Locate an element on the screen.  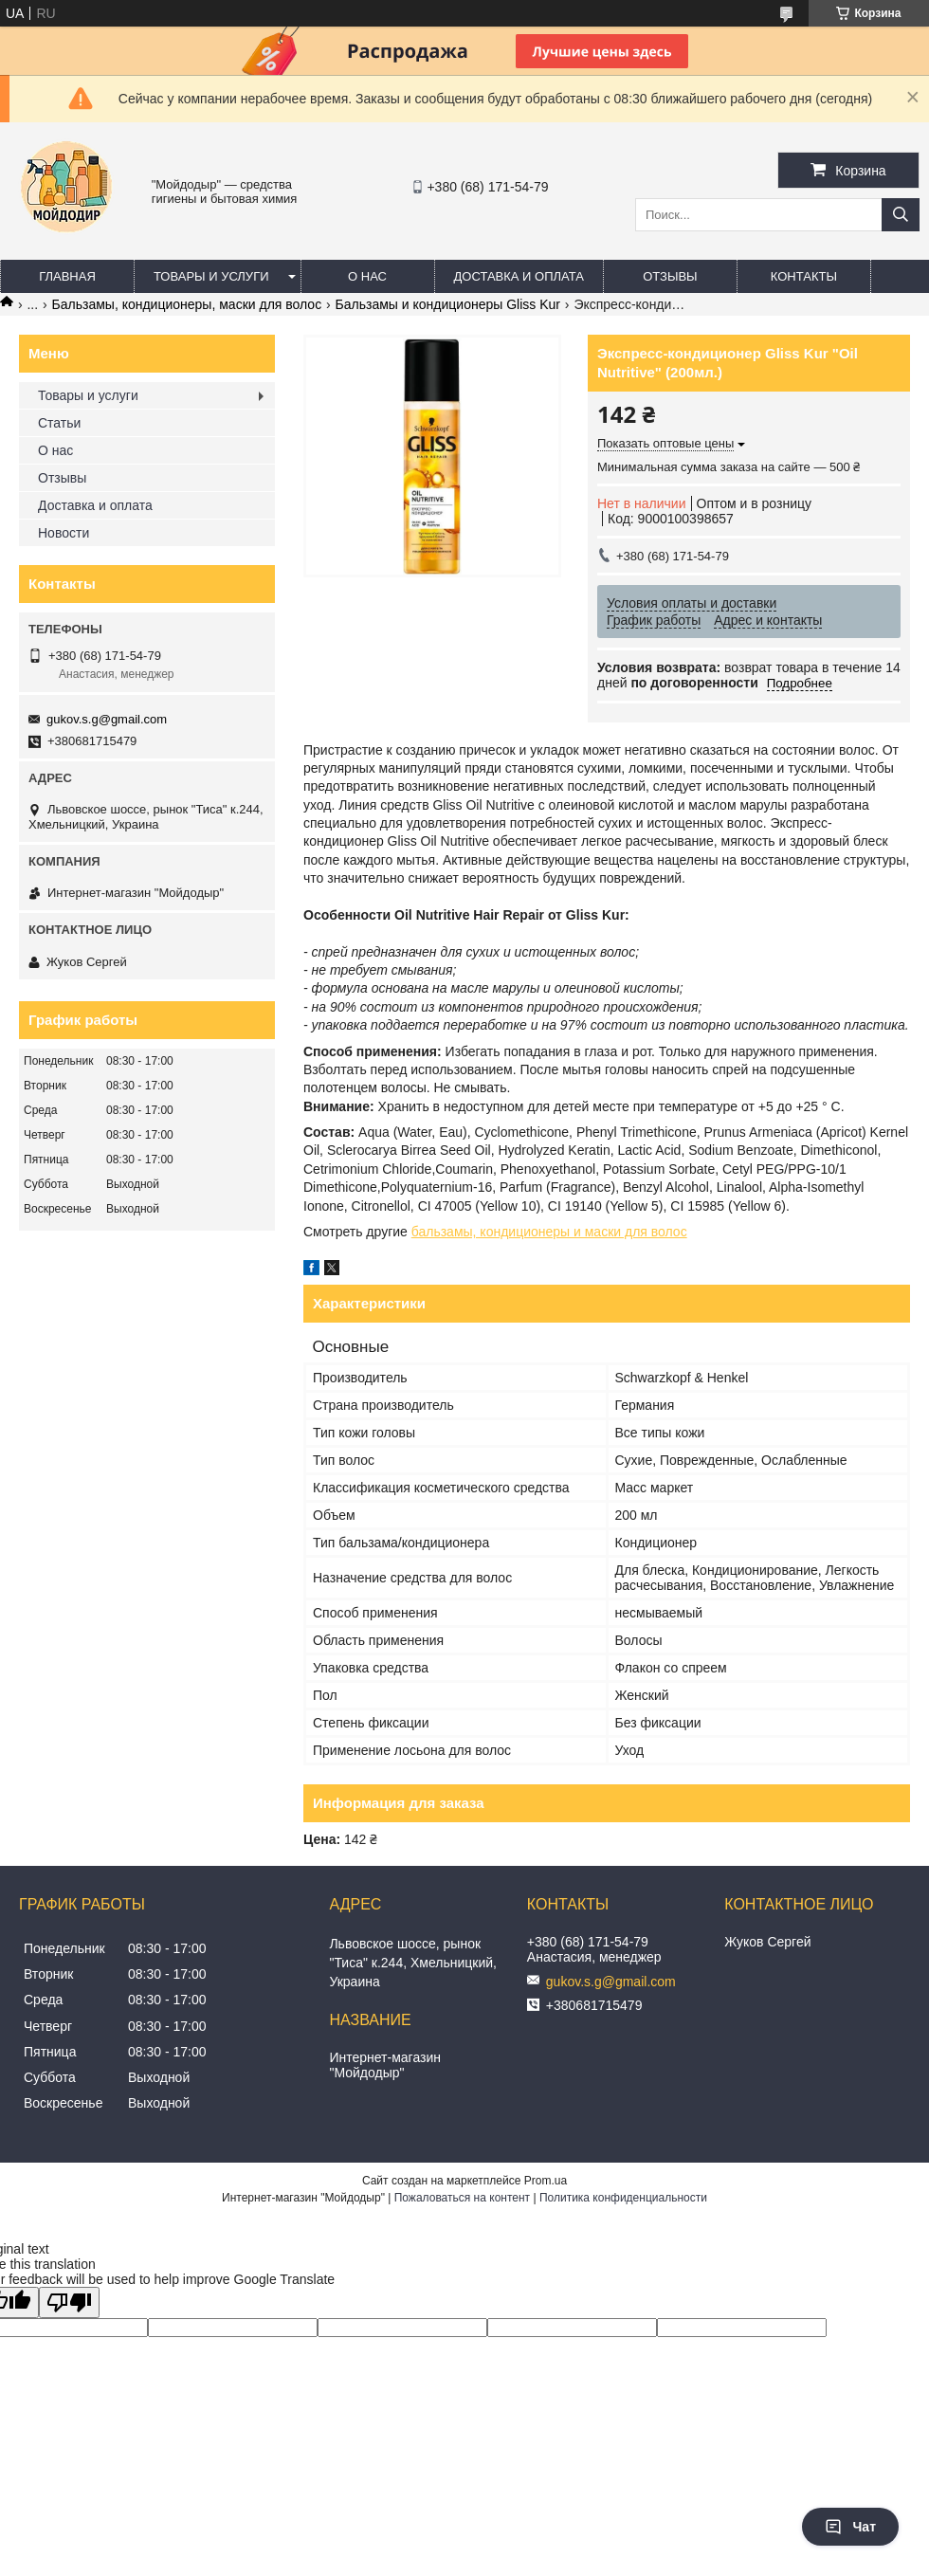
Новости is located at coordinates (63, 532).